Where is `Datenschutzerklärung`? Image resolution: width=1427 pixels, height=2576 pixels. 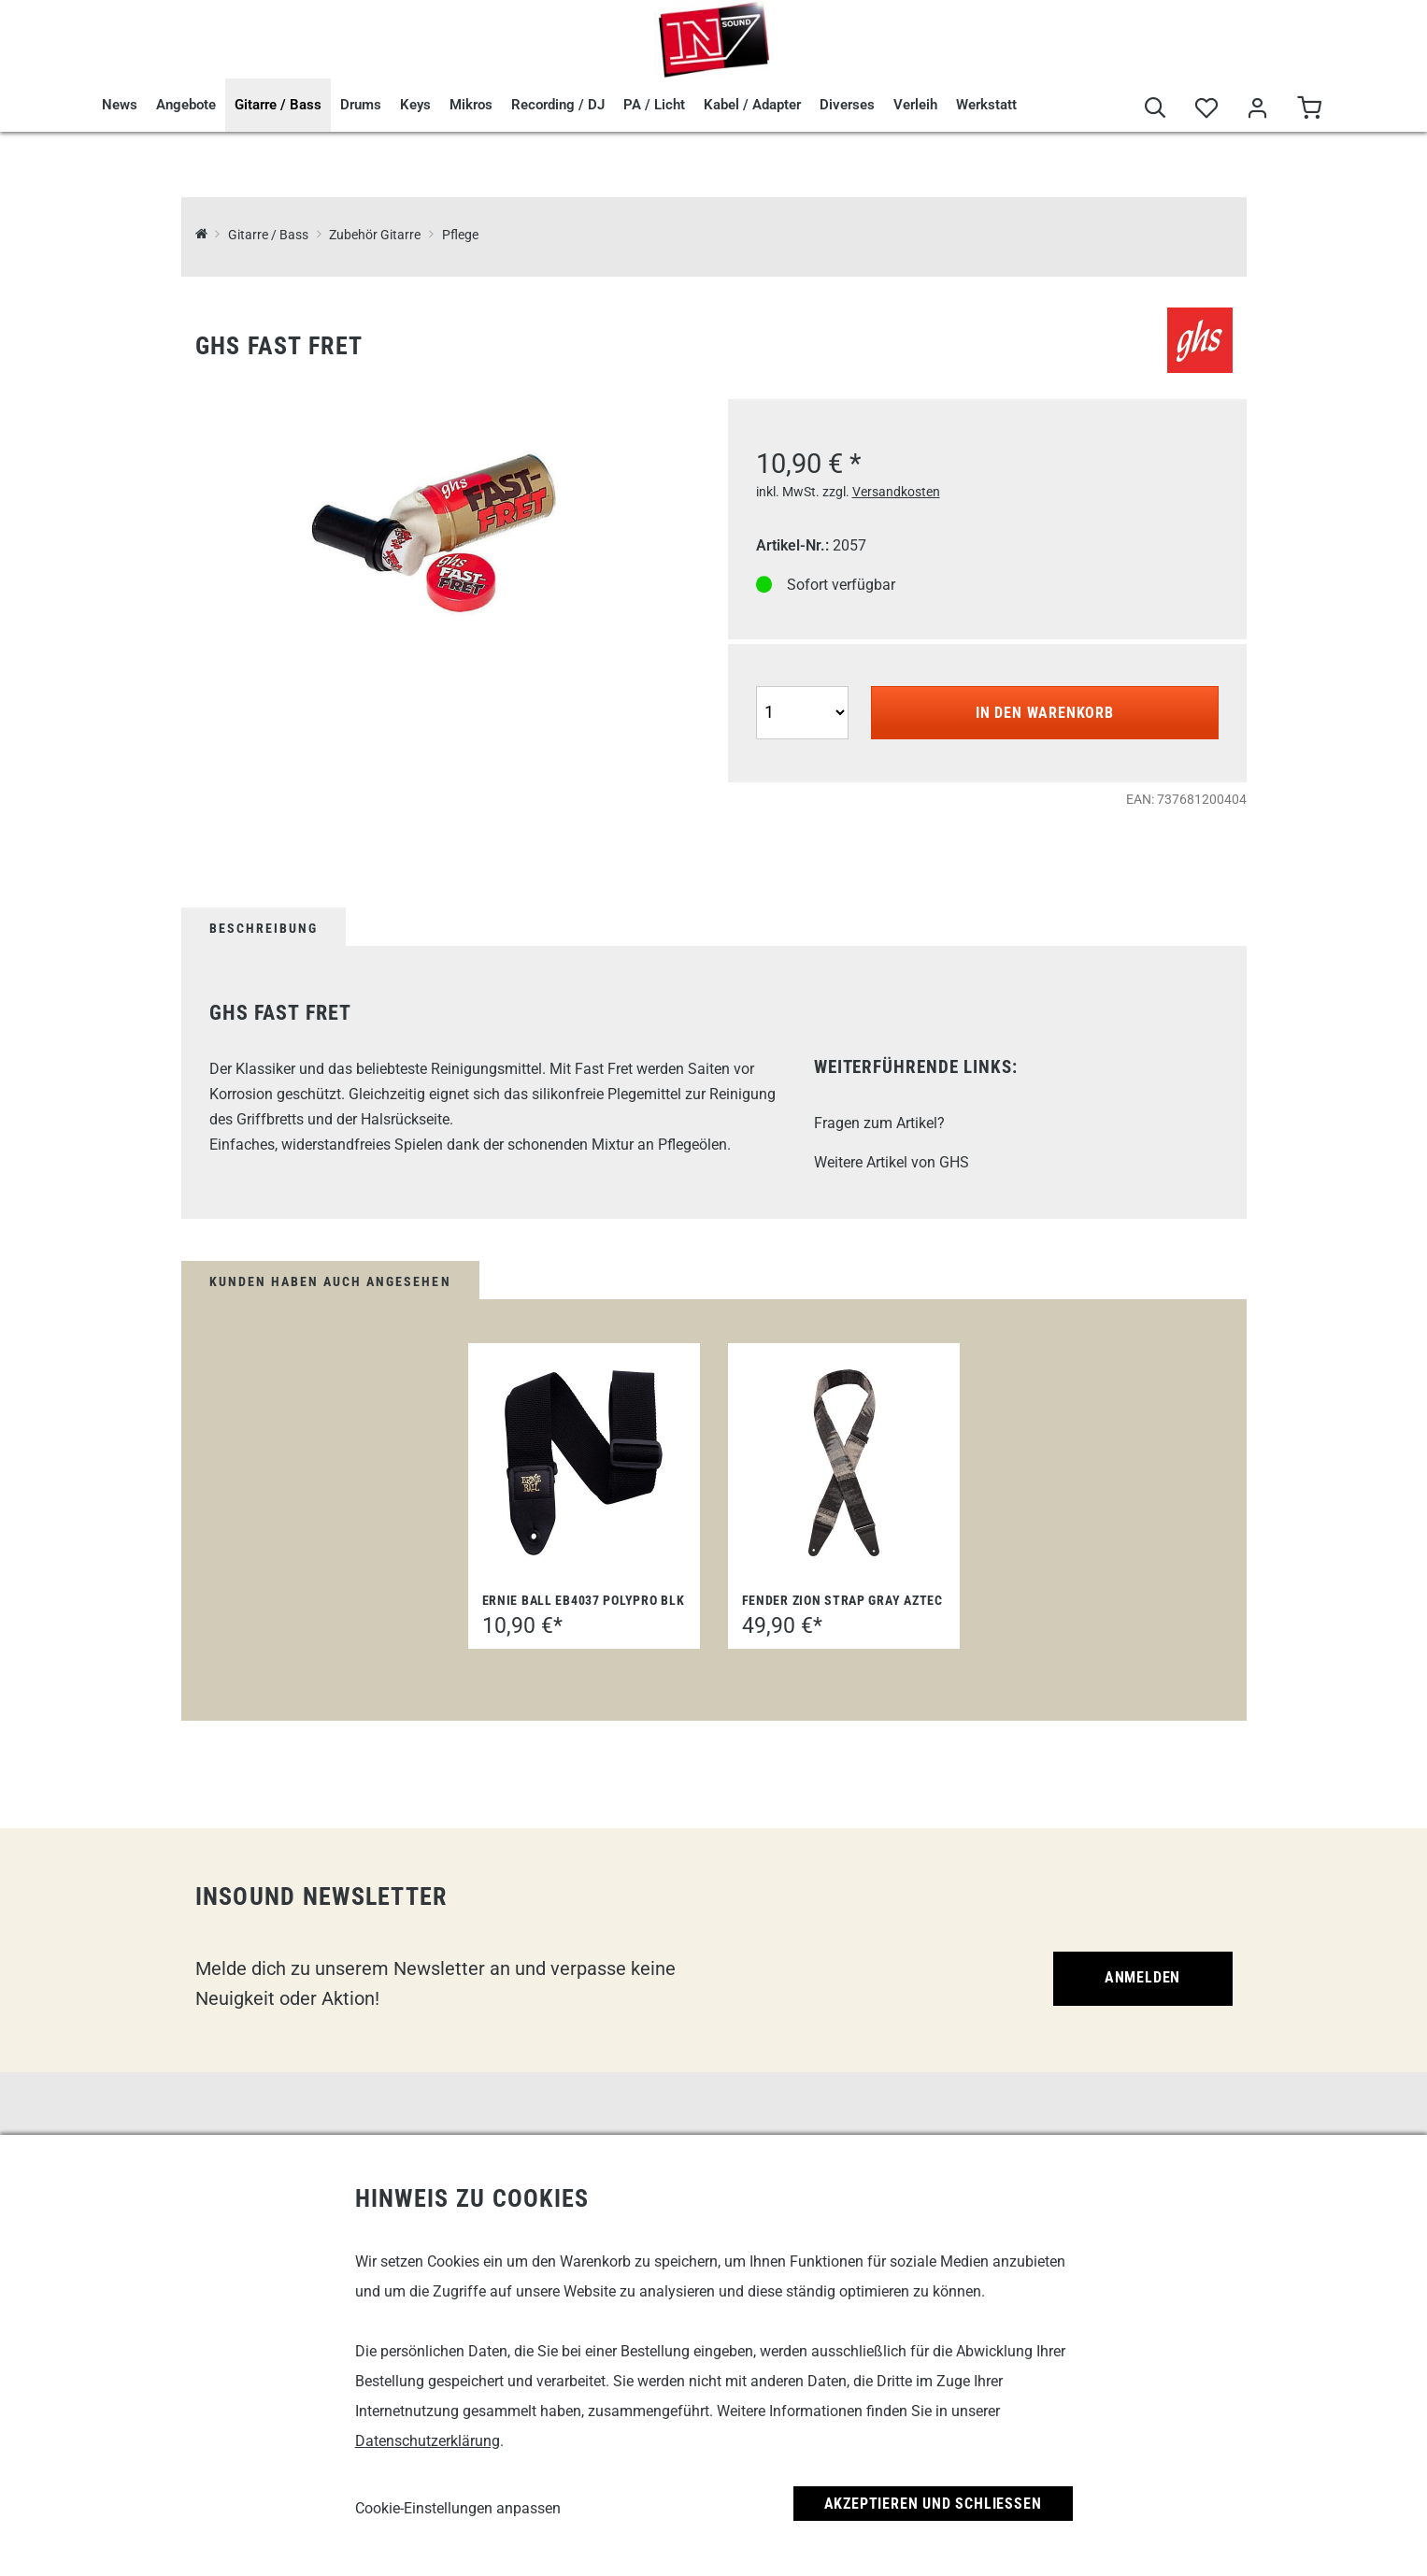 Datenschutzerklärung is located at coordinates (427, 2441).